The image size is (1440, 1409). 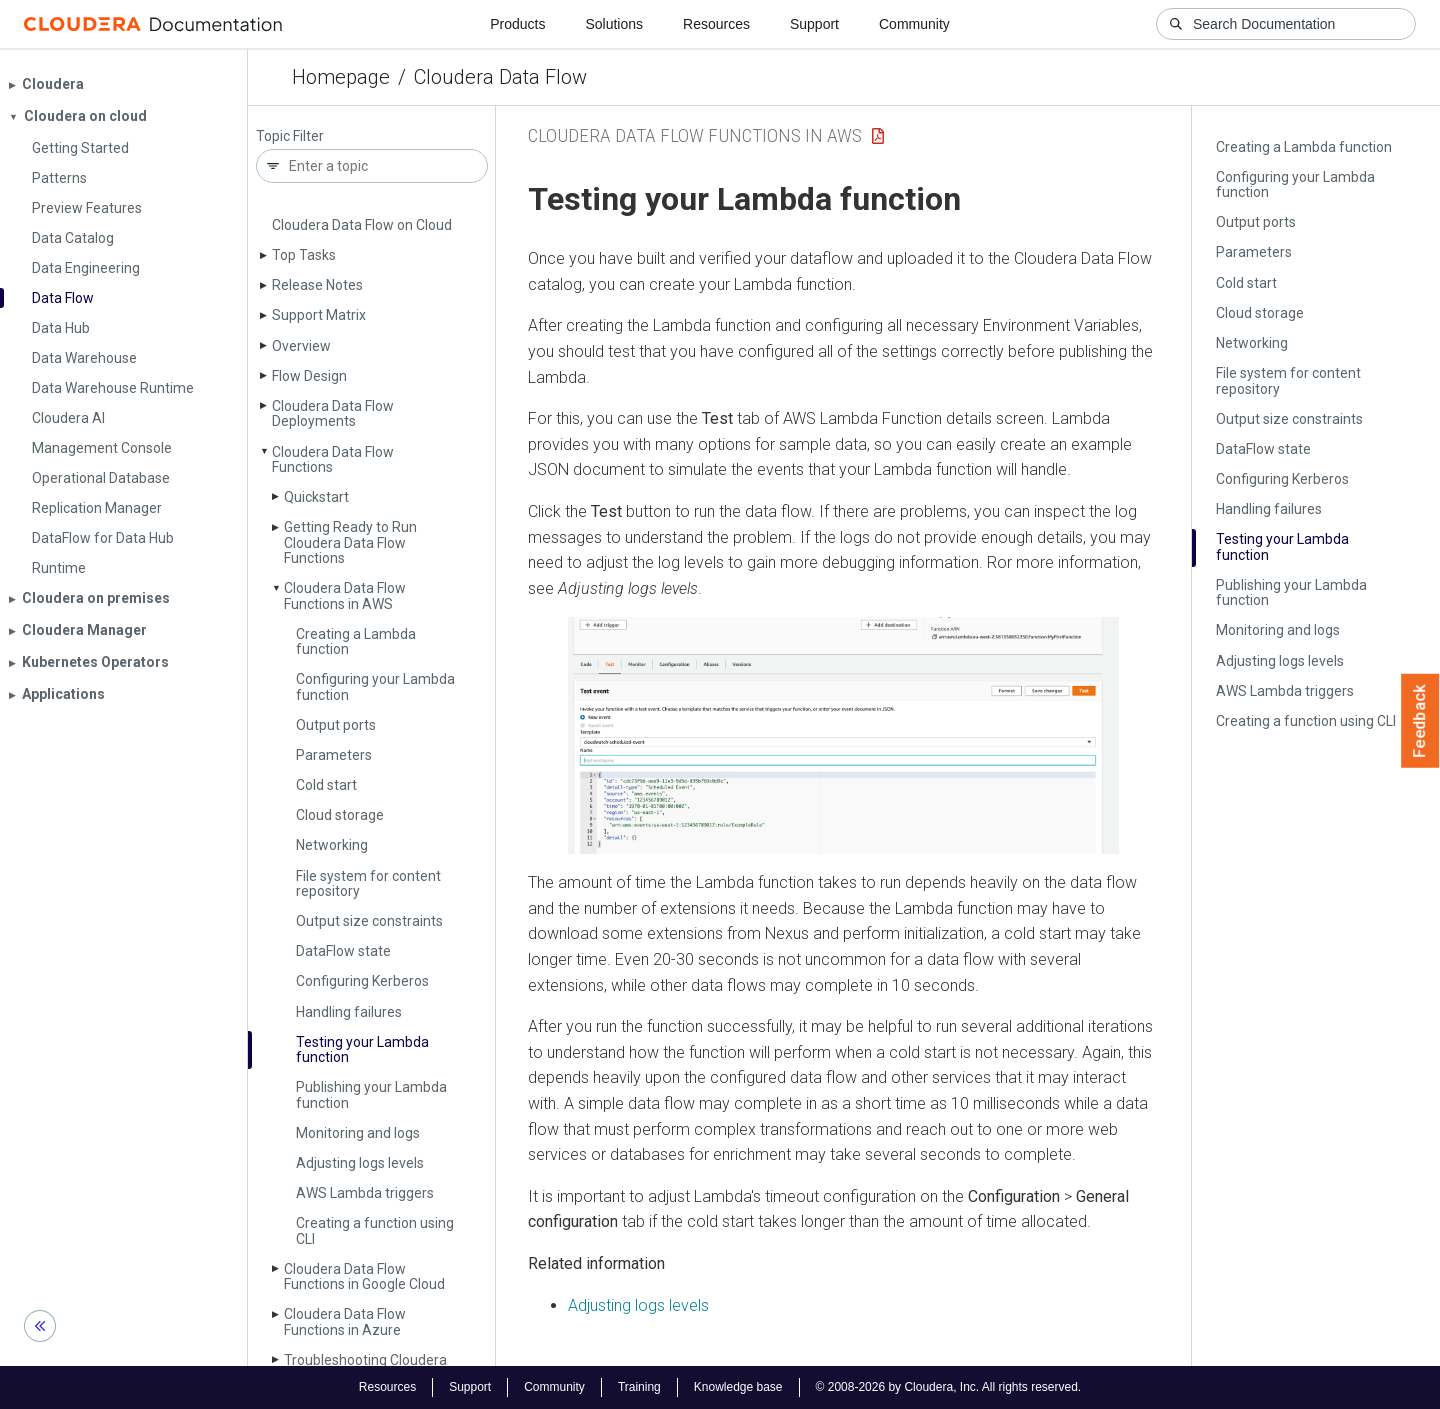 I want to click on Configuring Kerberos, so click(x=362, y=981).